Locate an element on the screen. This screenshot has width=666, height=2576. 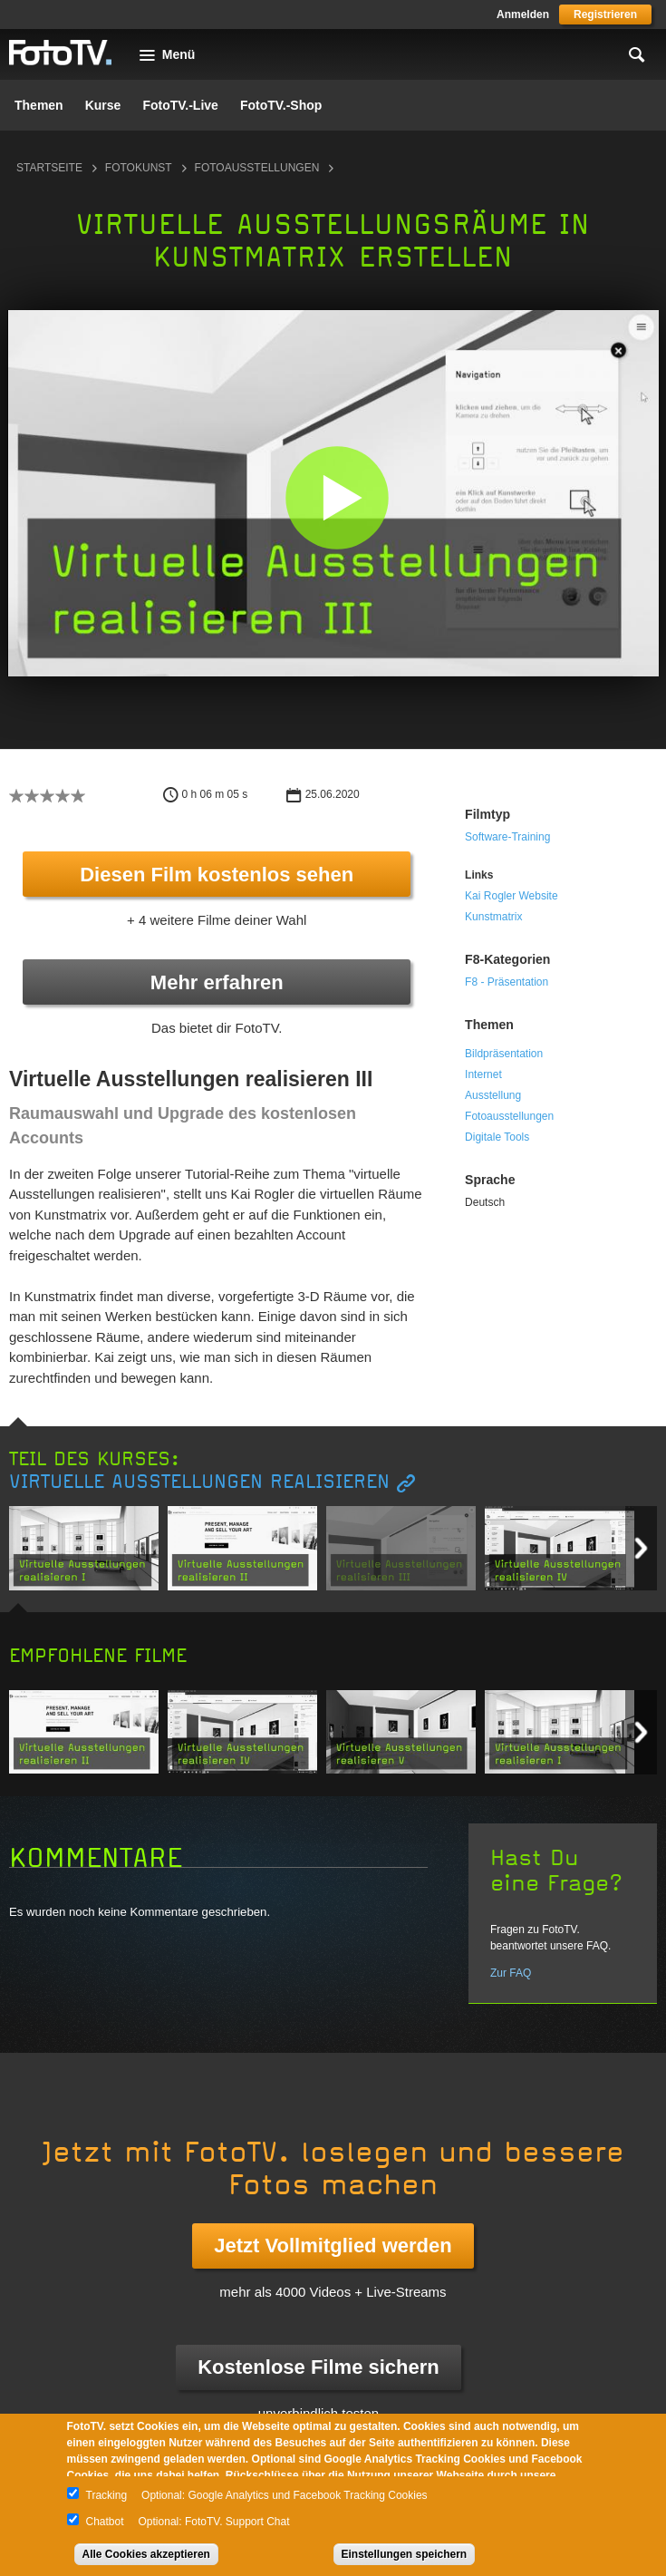
Kai Rogler Website is located at coordinates (511, 895).